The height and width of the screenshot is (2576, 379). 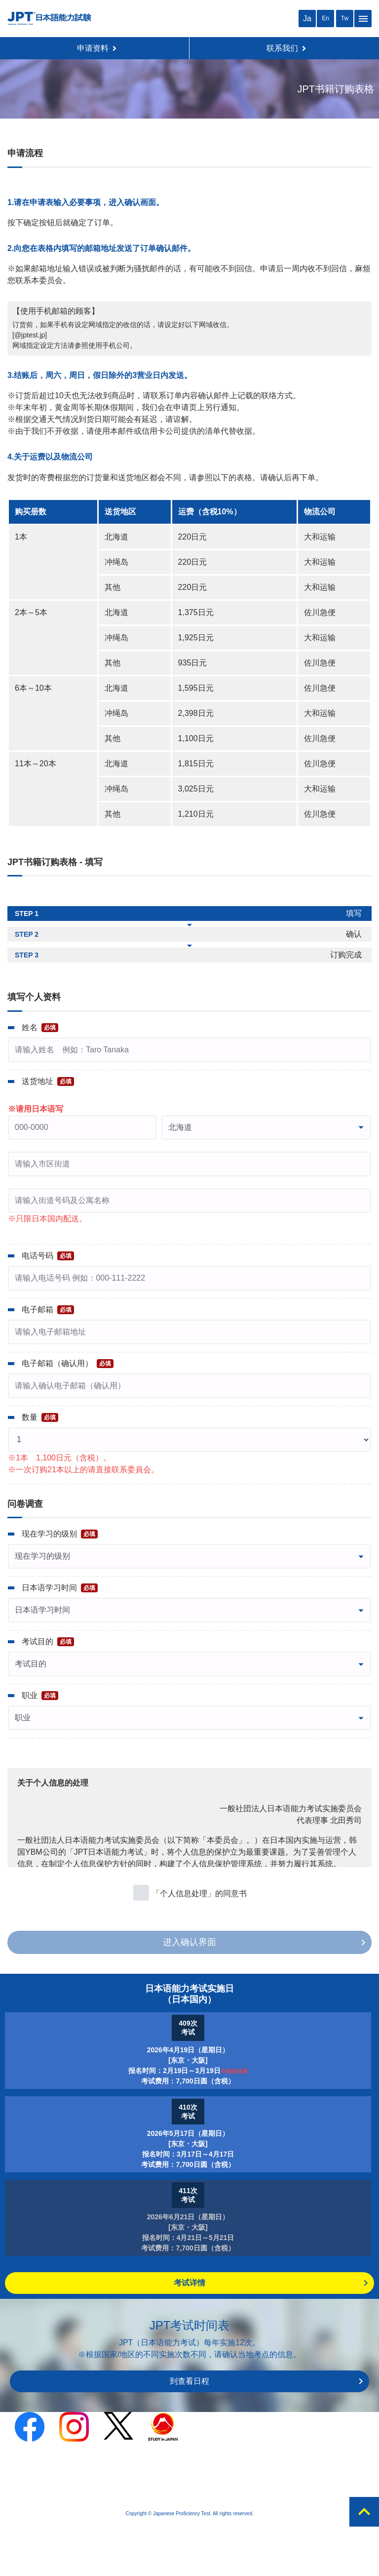 What do you see at coordinates (68, 1363) in the screenshot?
I see `电子邮箱（确认用）` at bounding box center [68, 1363].